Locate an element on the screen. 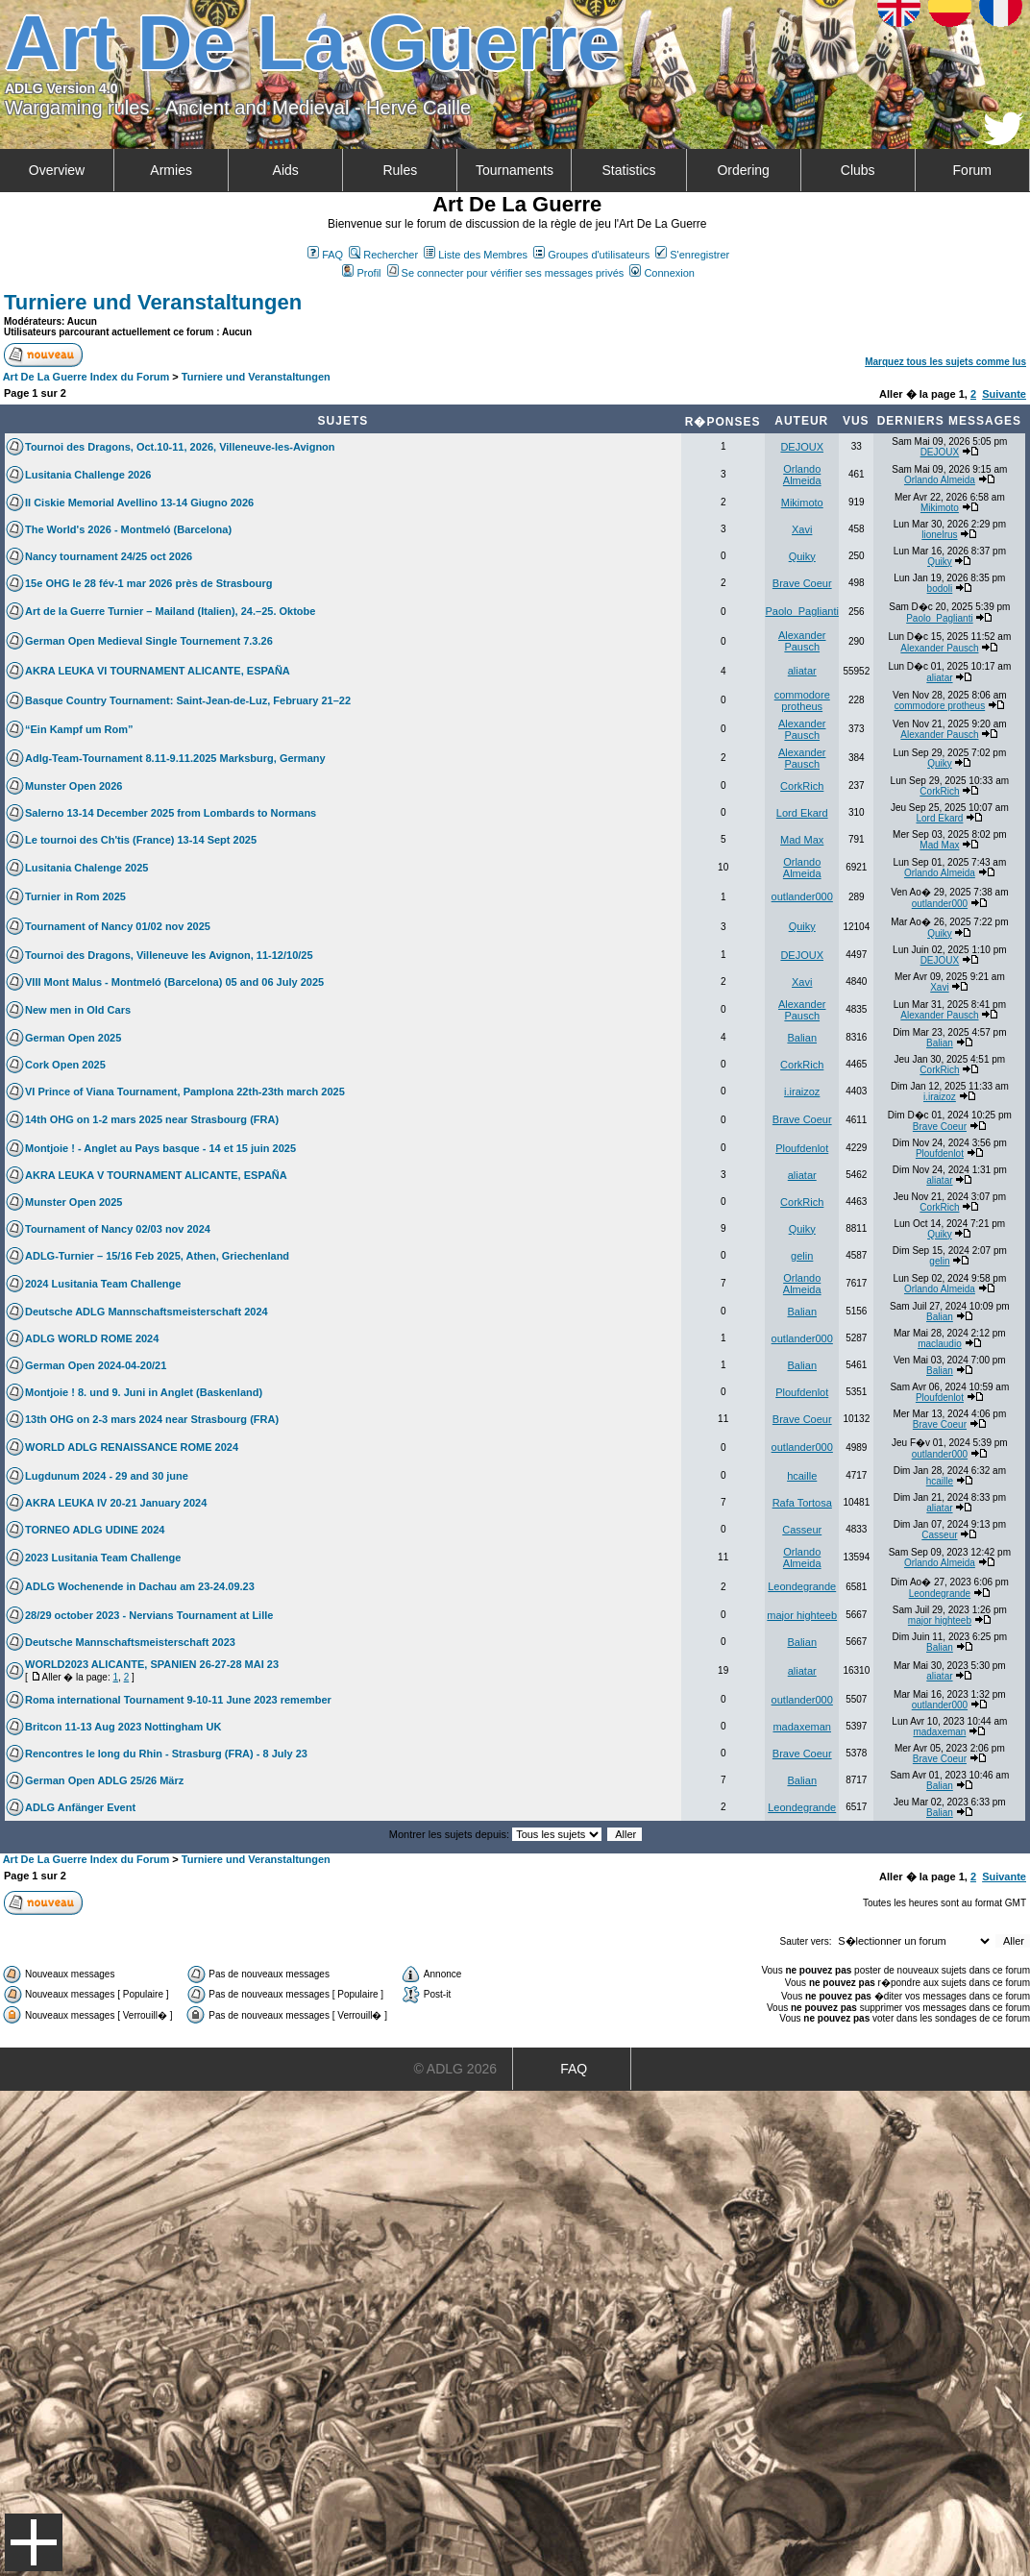  Munster Open 2025 is located at coordinates (73, 1202).